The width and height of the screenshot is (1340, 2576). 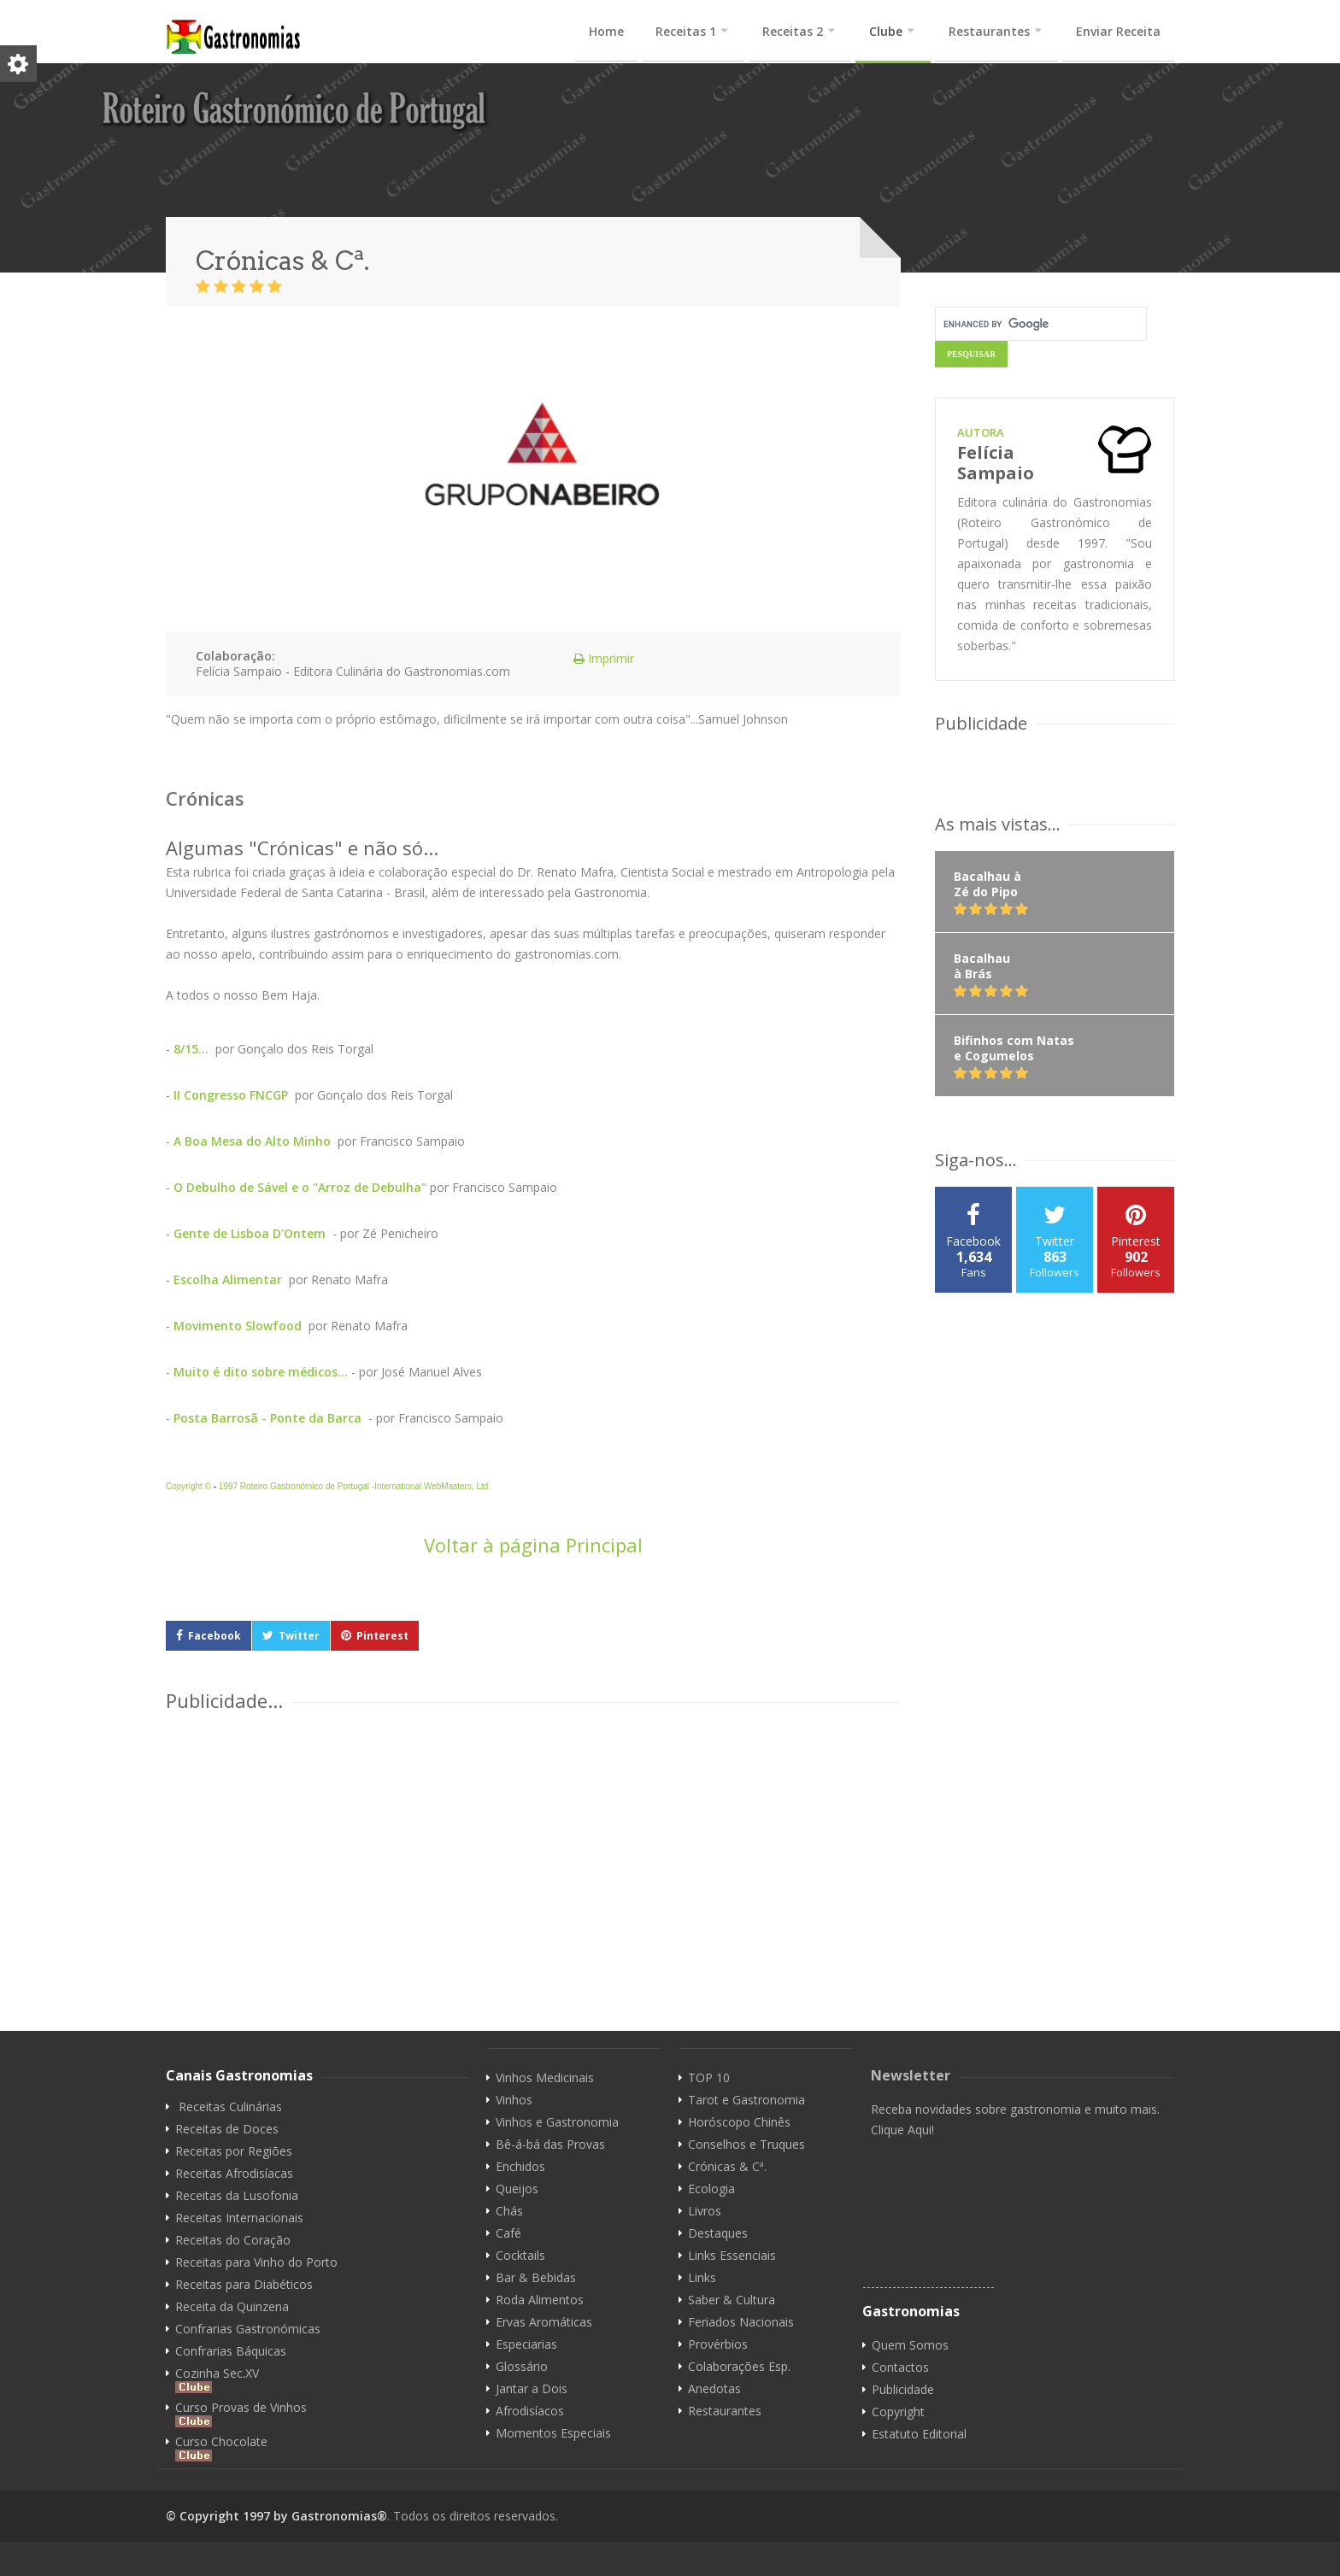 What do you see at coordinates (191, 1049) in the screenshot?
I see `8/15...` at bounding box center [191, 1049].